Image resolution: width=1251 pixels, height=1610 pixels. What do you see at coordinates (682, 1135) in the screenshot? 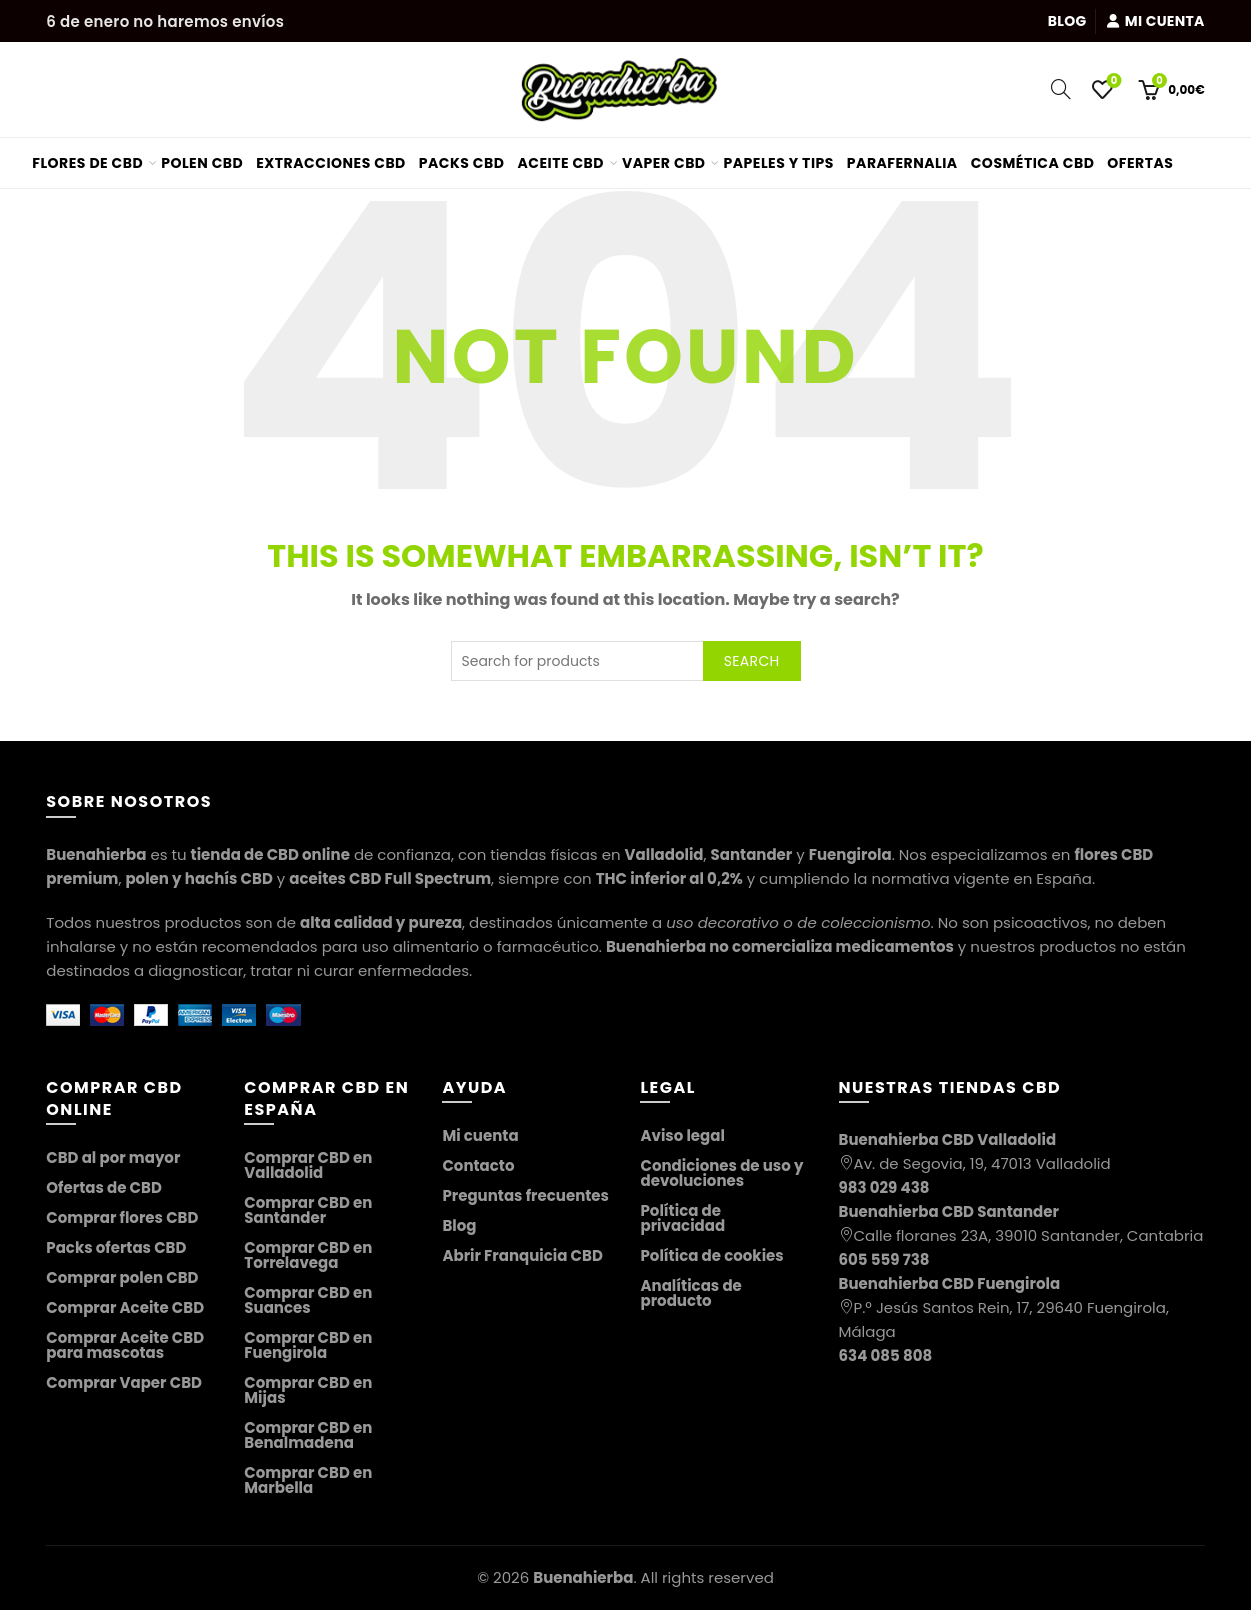
I see `Aviso legal` at bounding box center [682, 1135].